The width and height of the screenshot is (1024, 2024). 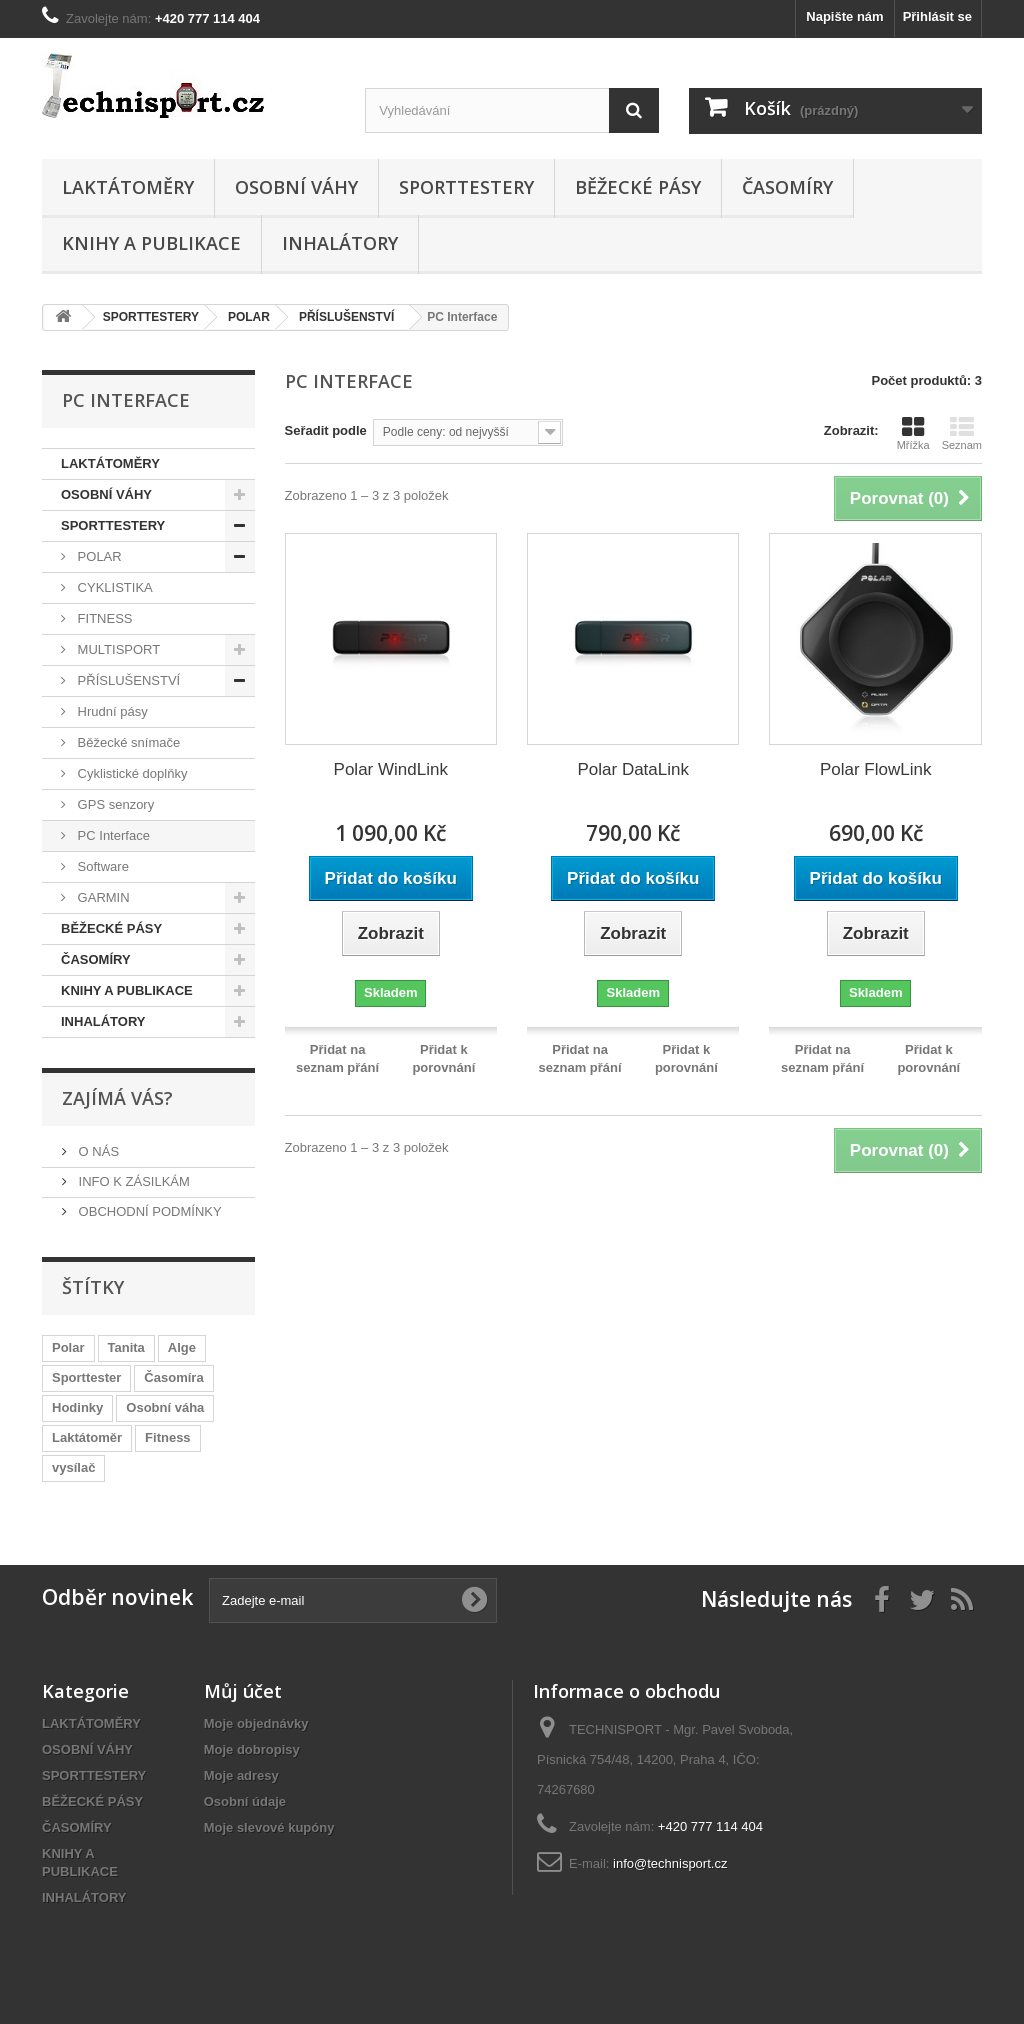 What do you see at coordinates (127, 680) in the screenshot?
I see `PŘÍSLUŠENSTVÍ` at bounding box center [127, 680].